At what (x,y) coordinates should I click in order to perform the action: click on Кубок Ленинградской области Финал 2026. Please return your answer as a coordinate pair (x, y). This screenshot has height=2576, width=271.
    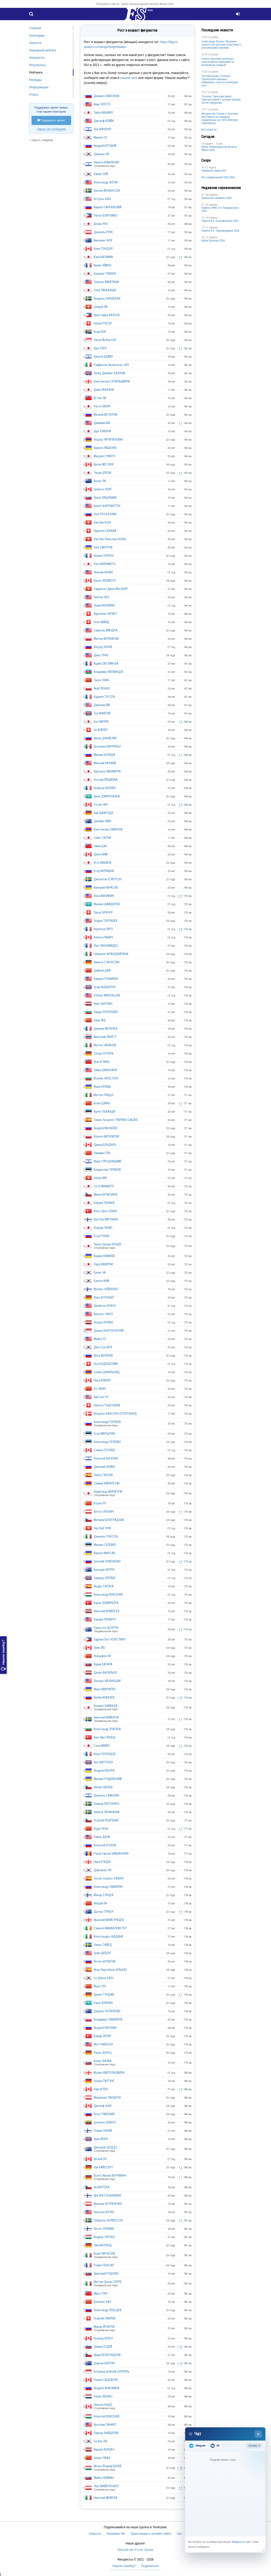
    Looking at the image, I should click on (147, 4).